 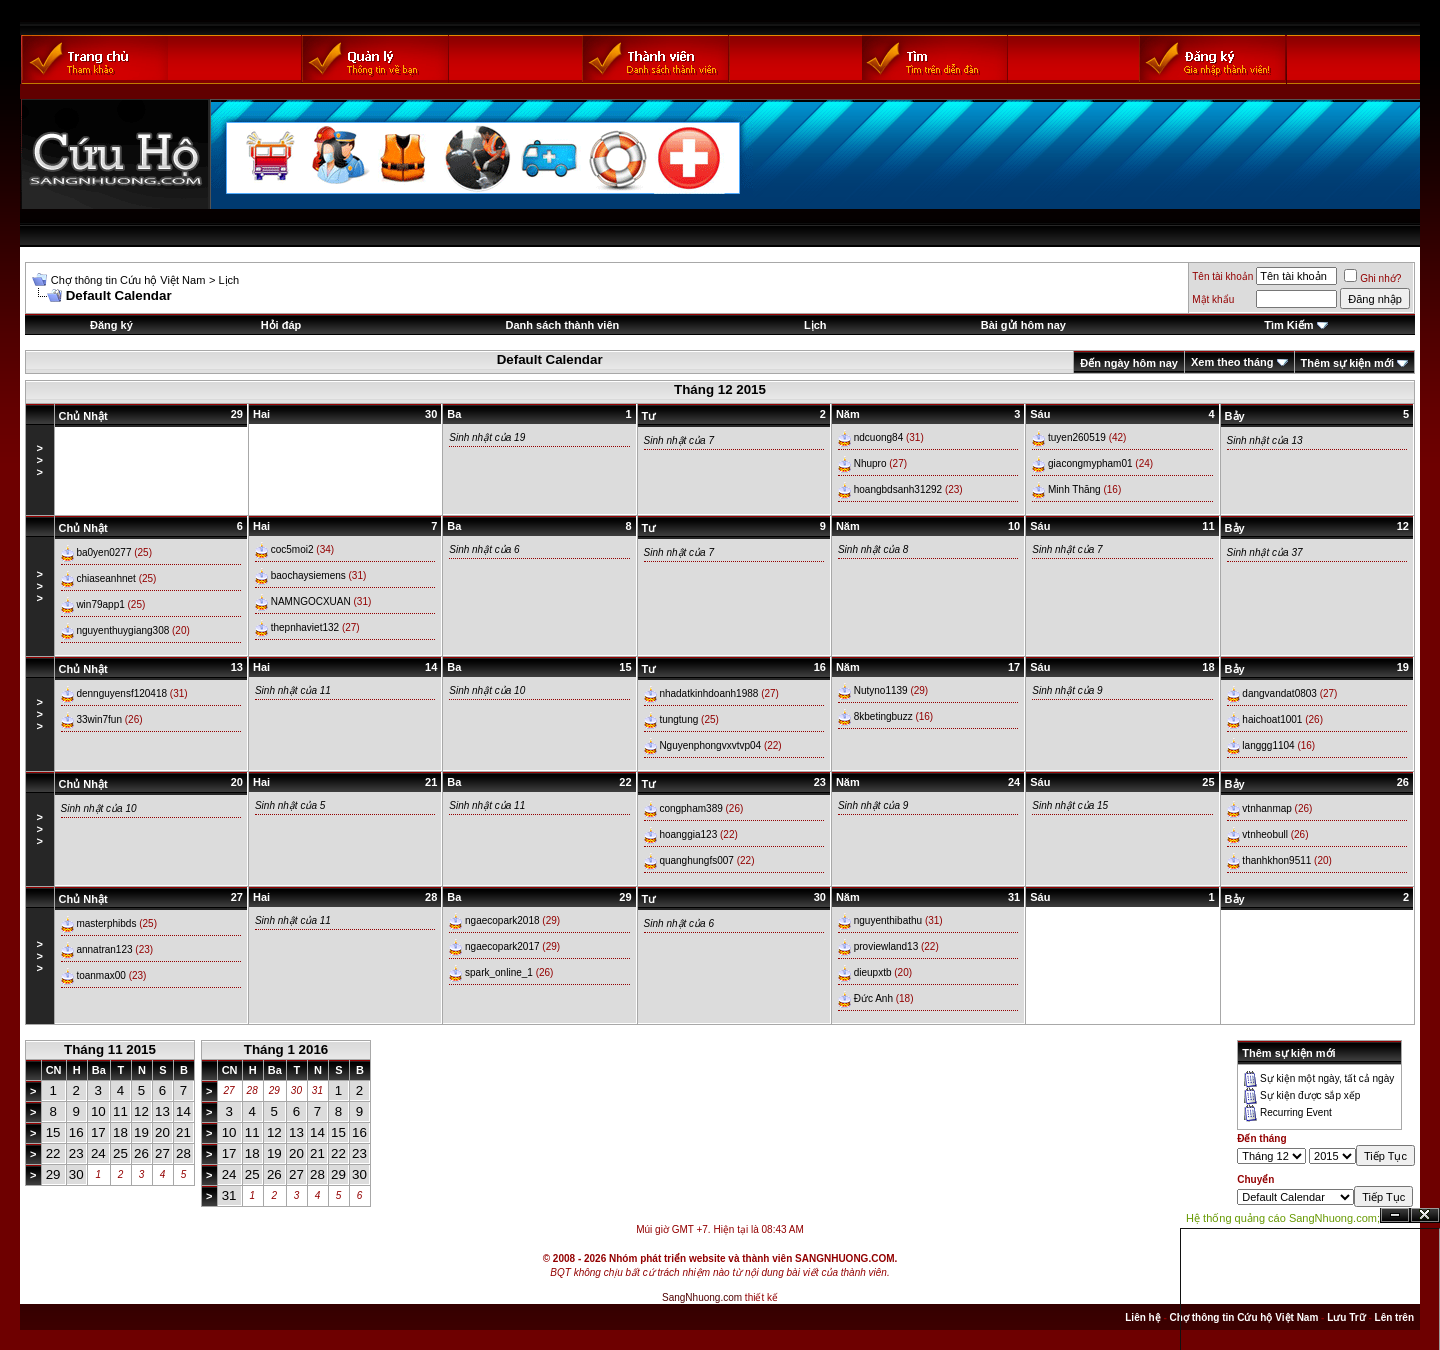 What do you see at coordinates (311, 601) in the screenshot?
I see `NAMNGOCXUAN` at bounding box center [311, 601].